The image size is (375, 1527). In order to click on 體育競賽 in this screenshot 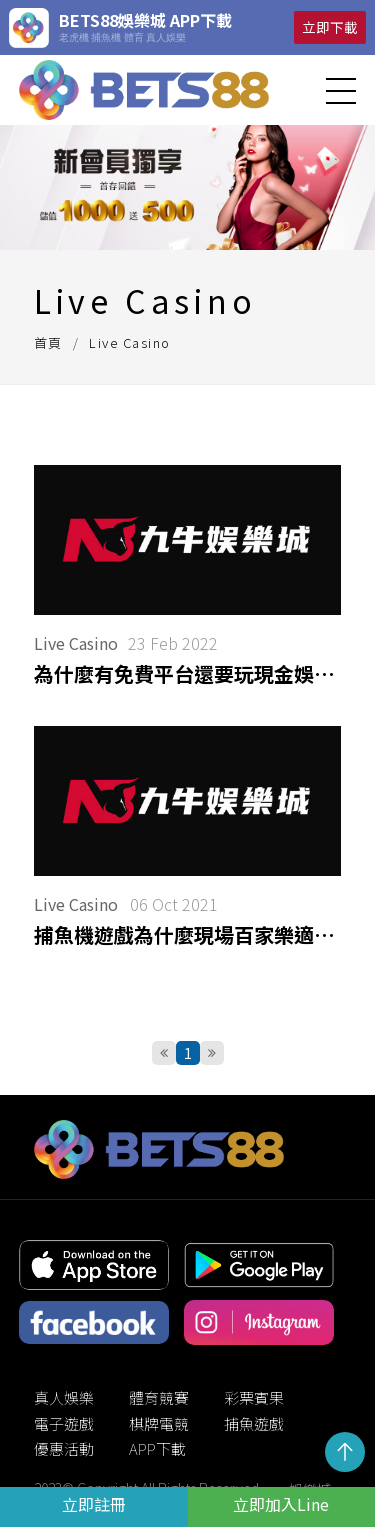, I will do `click(159, 1397)`.